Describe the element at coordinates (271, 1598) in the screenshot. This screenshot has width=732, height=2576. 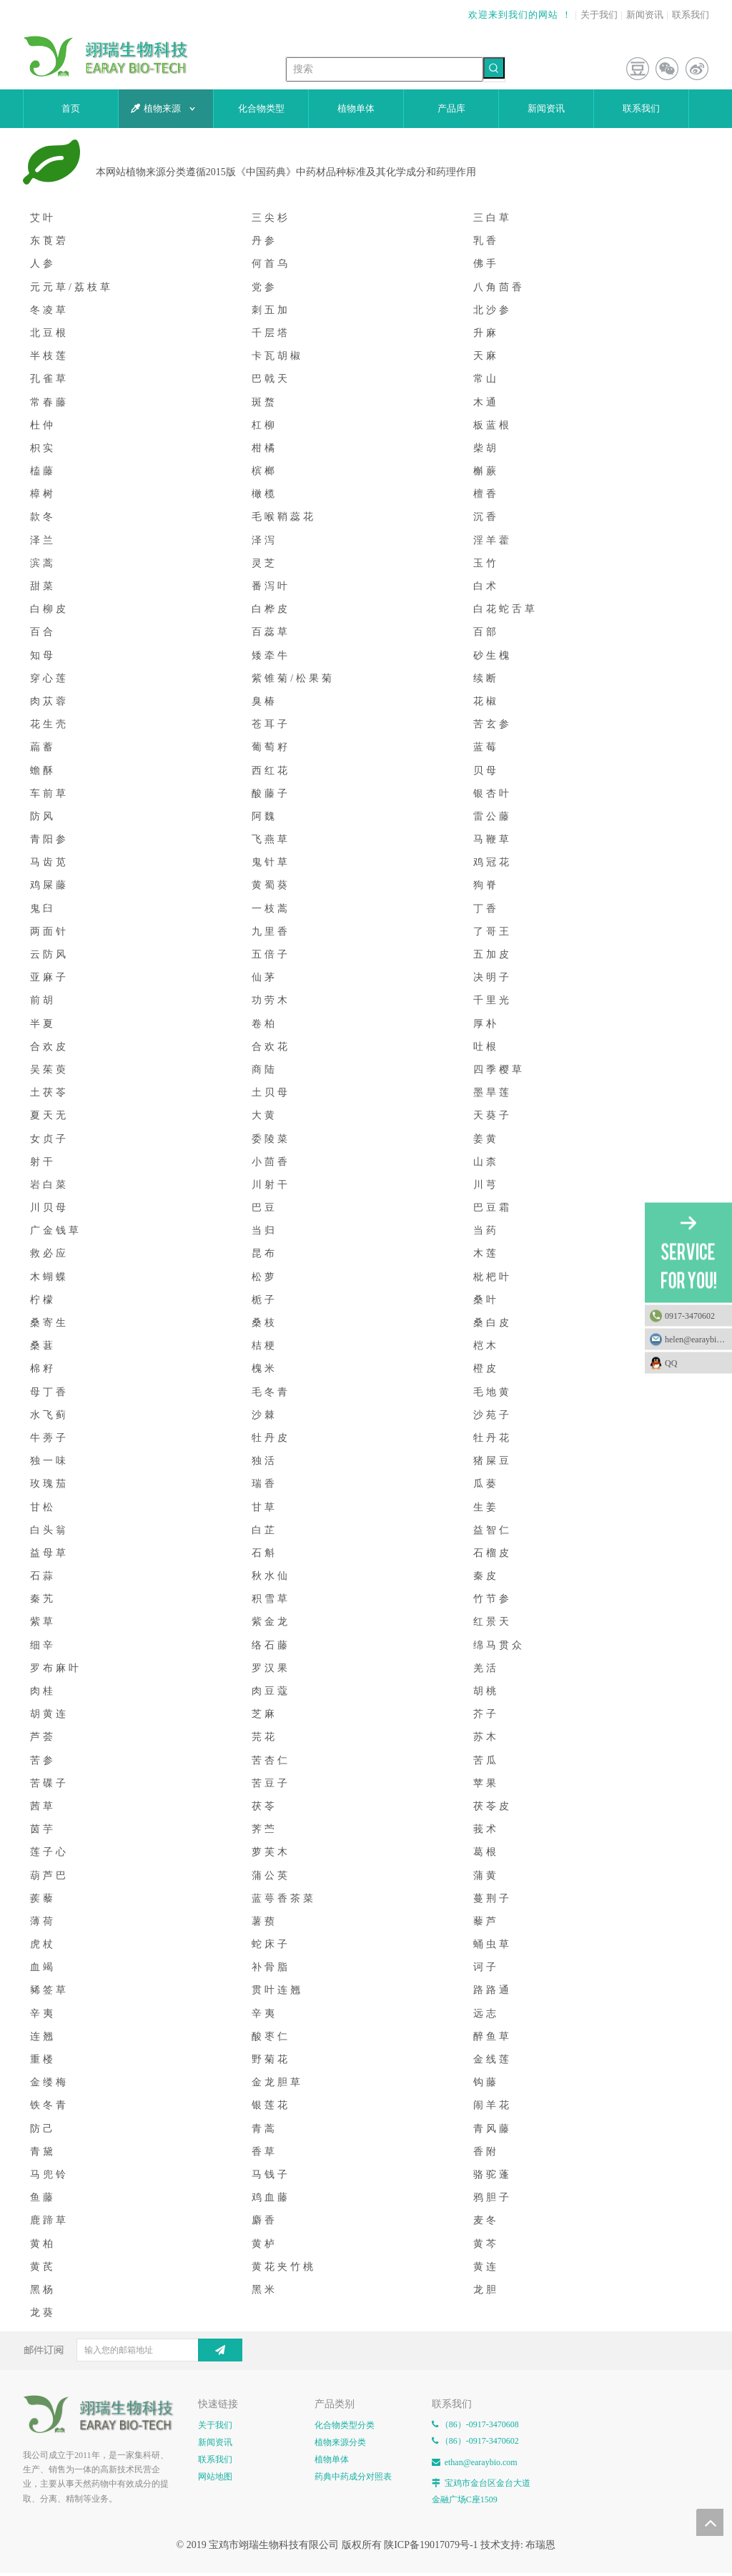
I see `积雪草` at that location.